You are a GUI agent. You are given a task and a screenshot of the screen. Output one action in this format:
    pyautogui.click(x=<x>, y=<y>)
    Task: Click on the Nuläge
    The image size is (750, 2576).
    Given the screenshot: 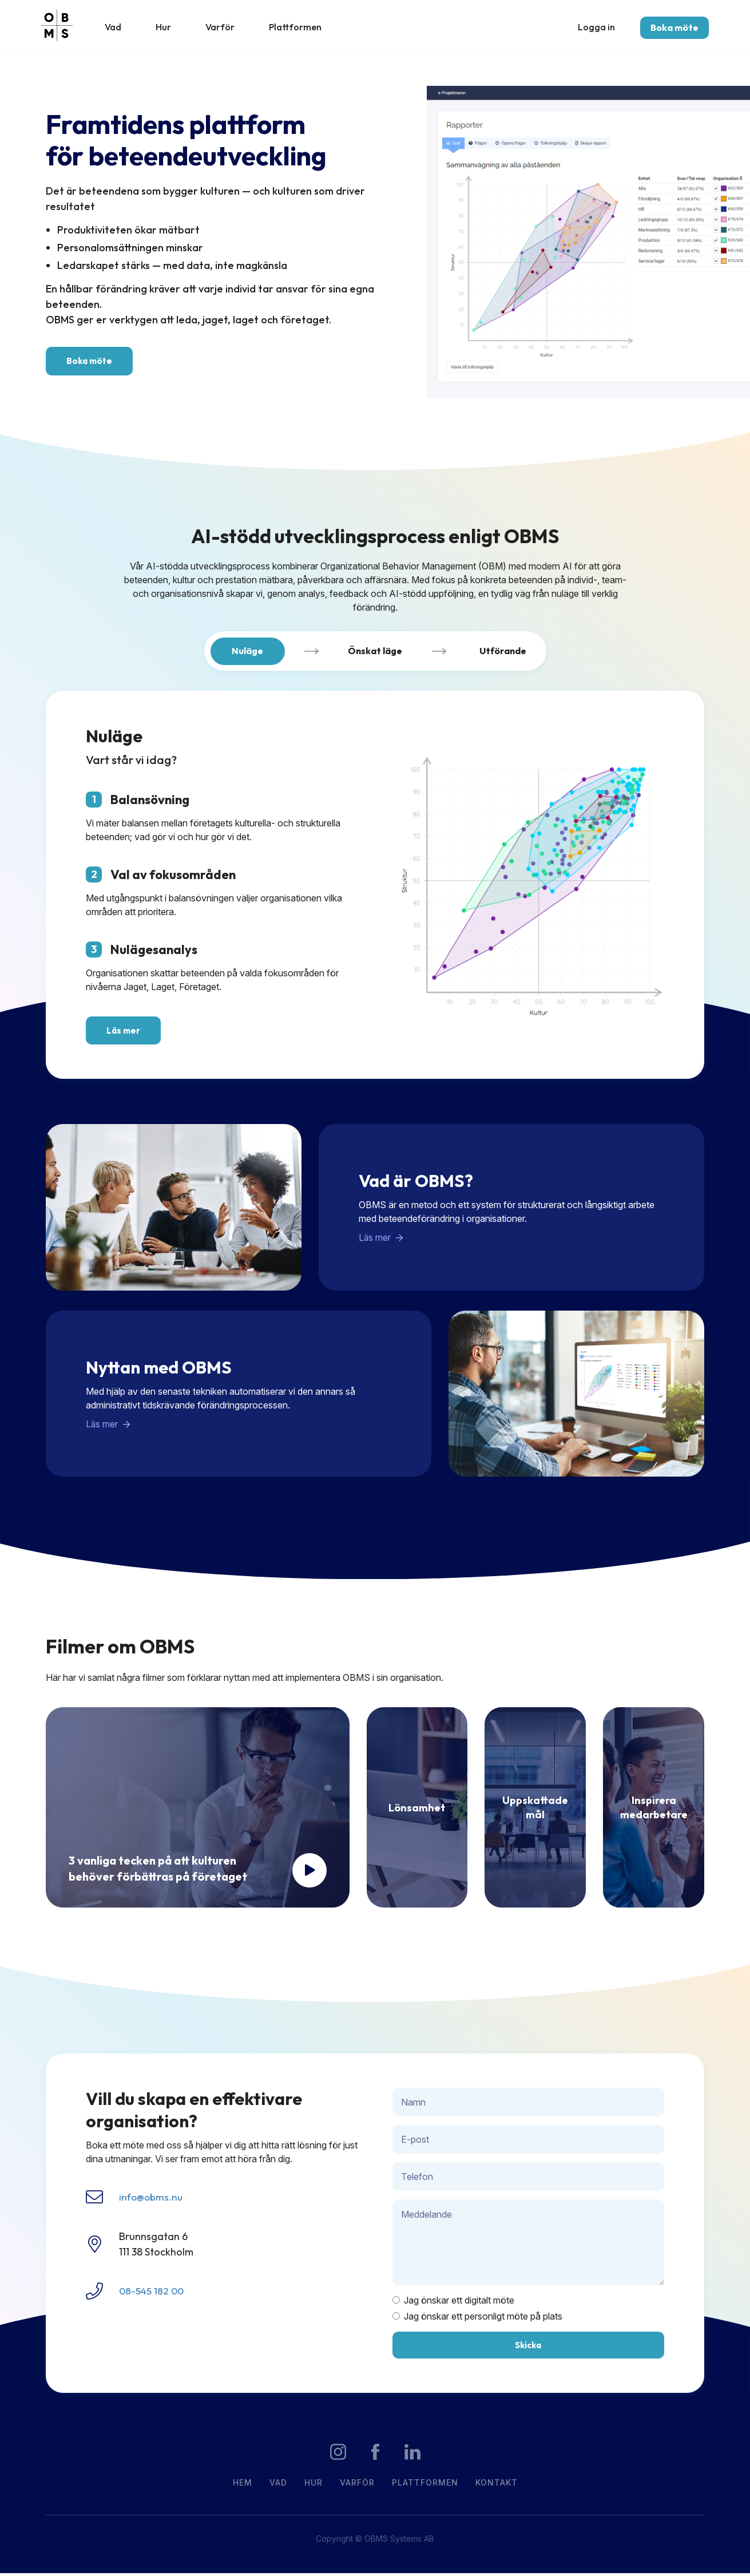 What is the action you would take?
    pyautogui.click(x=247, y=654)
    